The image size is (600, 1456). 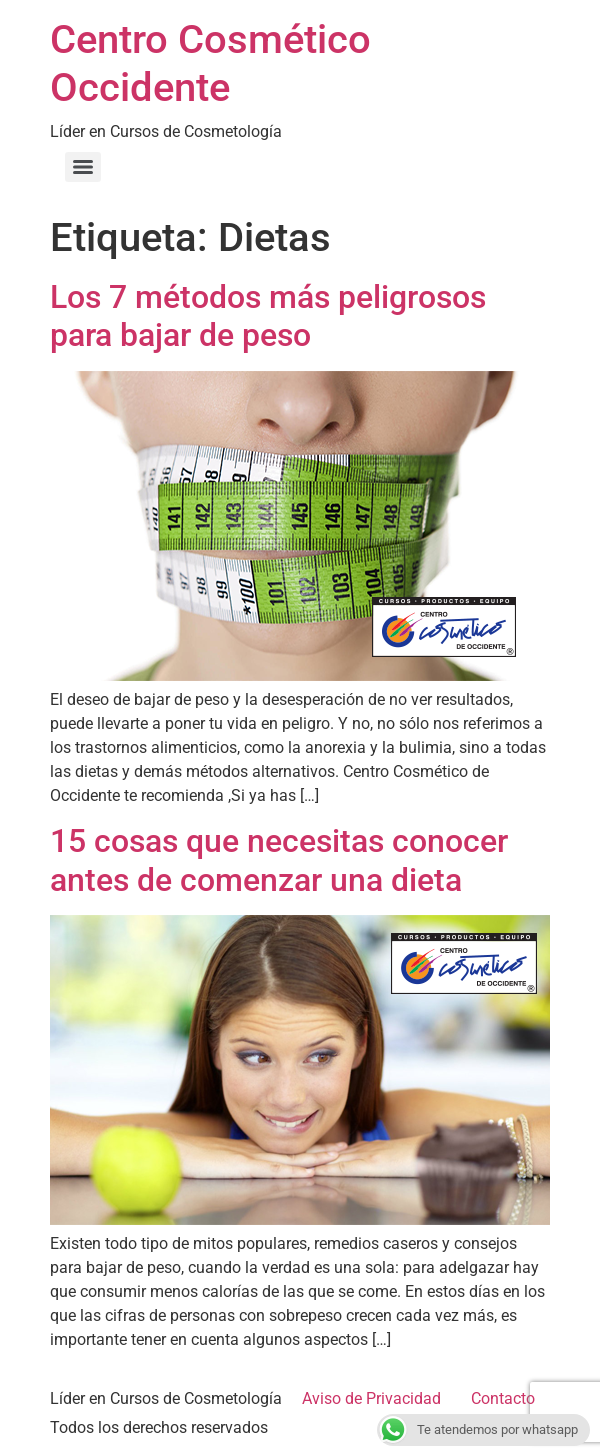 What do you see at coordinates (279, 860) in the screenshot?
I see `15 cosas que necesitas conocer antes de comenzar una dieta` at bounding box center [279, 860].